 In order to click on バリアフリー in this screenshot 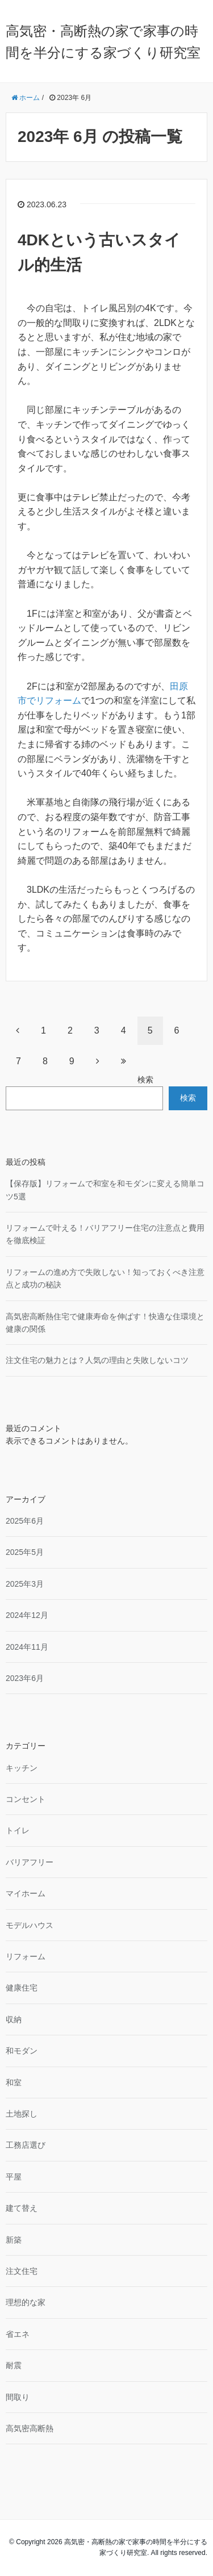, I will do `click(29, 1862)`.